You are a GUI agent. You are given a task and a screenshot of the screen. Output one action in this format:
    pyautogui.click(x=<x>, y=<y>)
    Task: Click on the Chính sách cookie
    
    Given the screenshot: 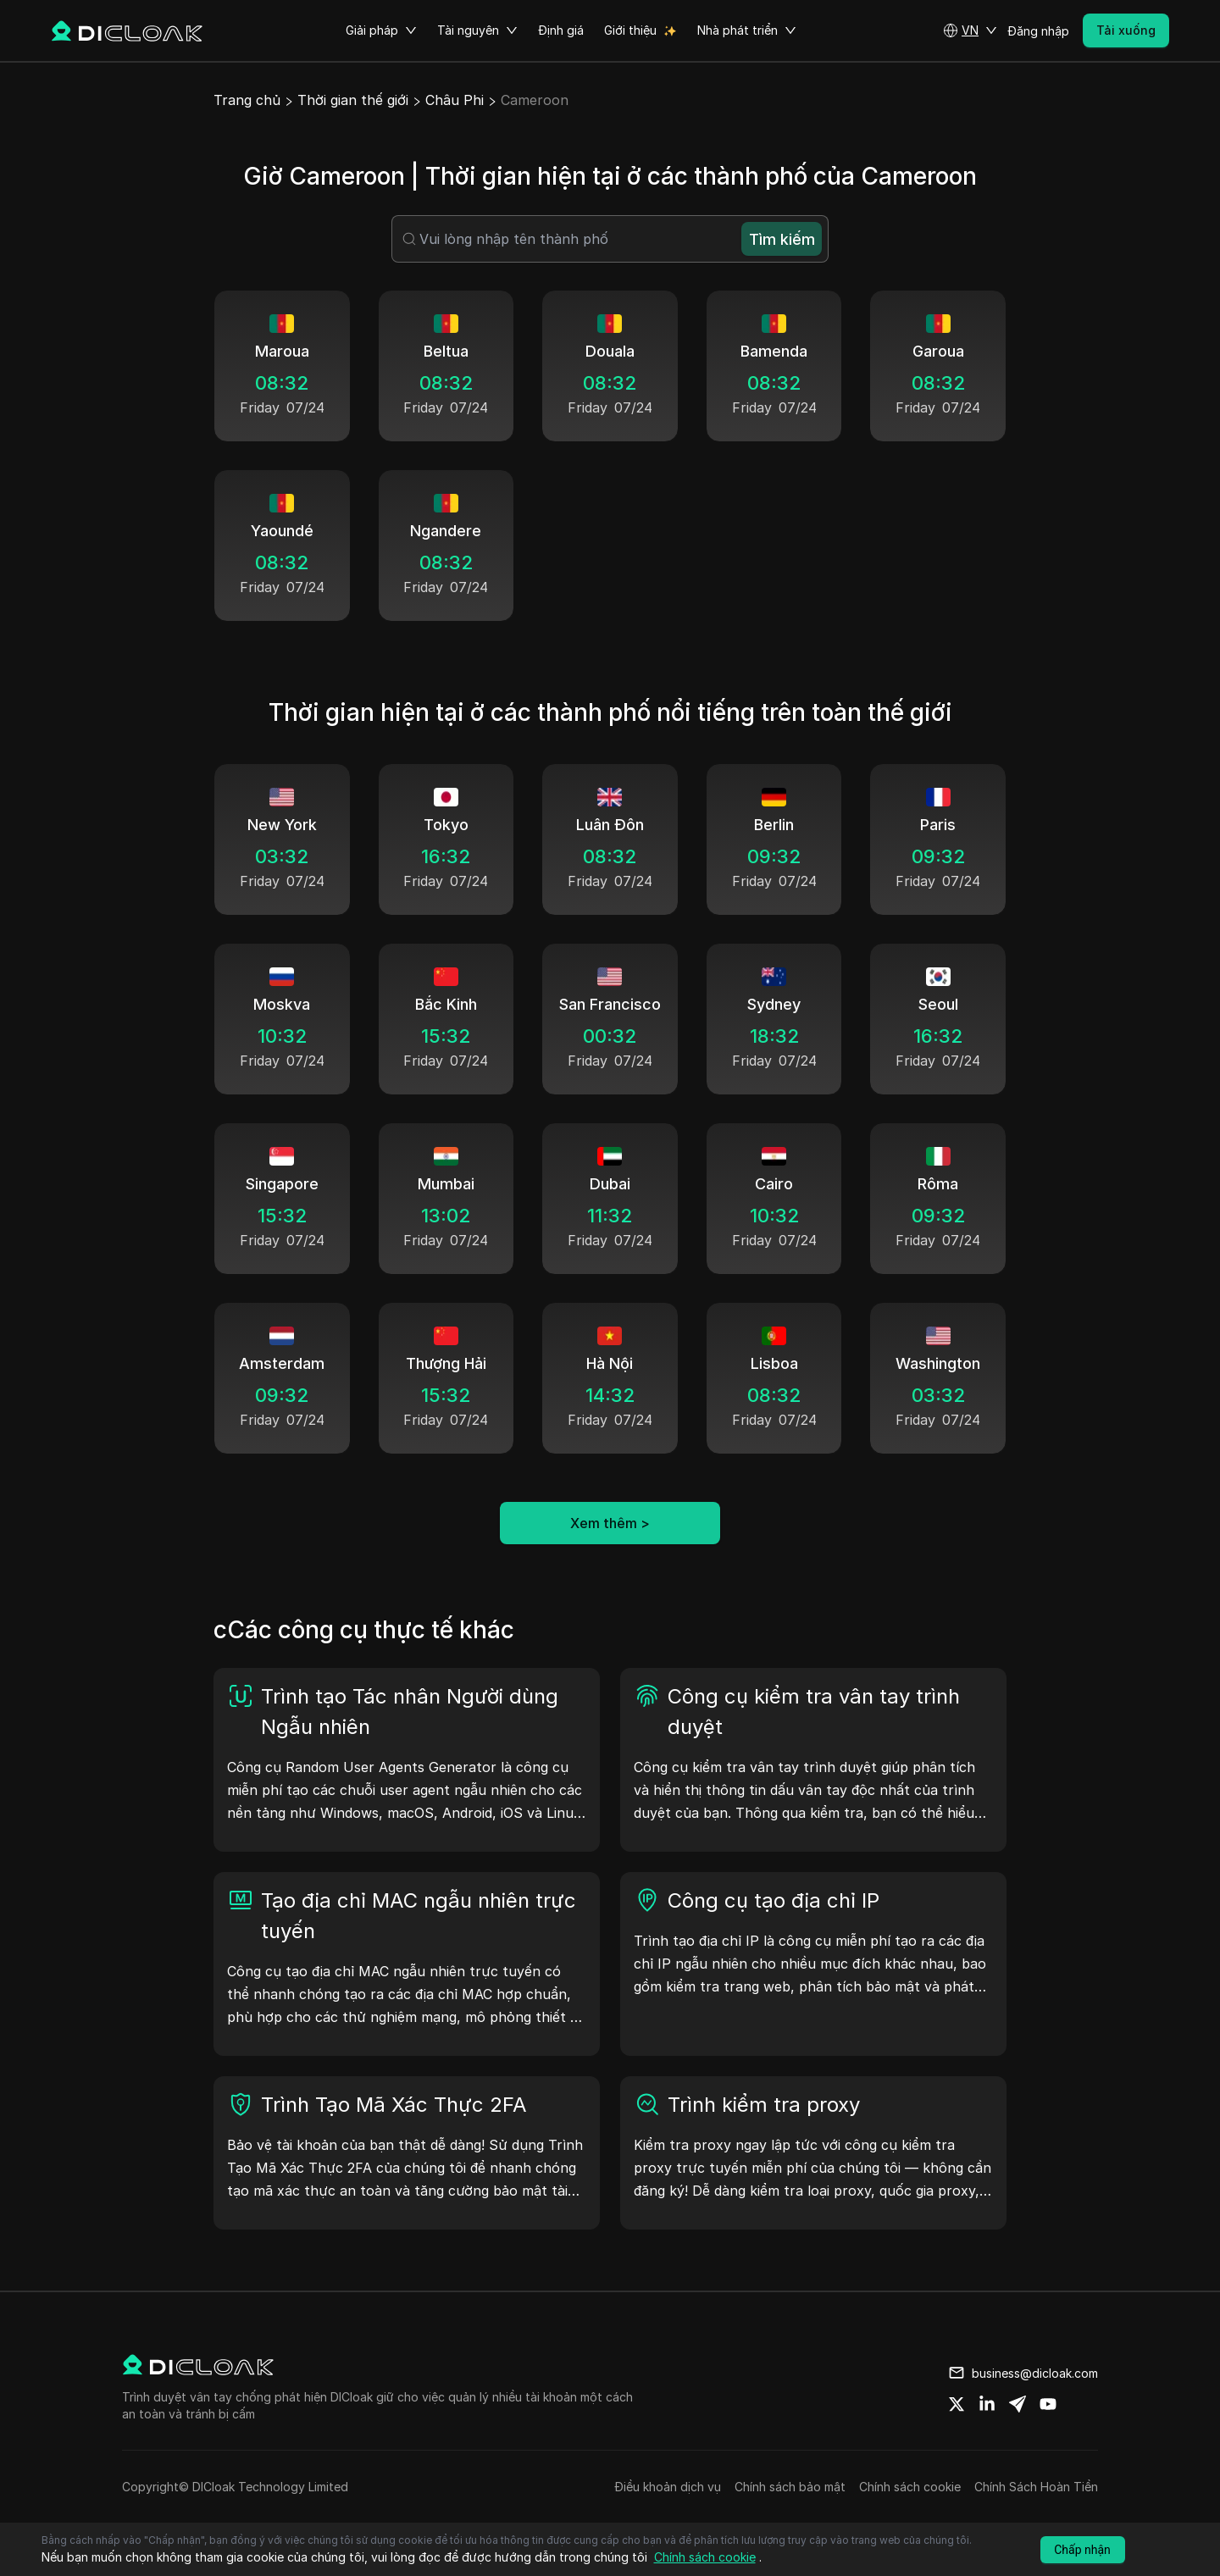 What is the action you would take?
    pyautogui.click(x=910, y=2486)
    